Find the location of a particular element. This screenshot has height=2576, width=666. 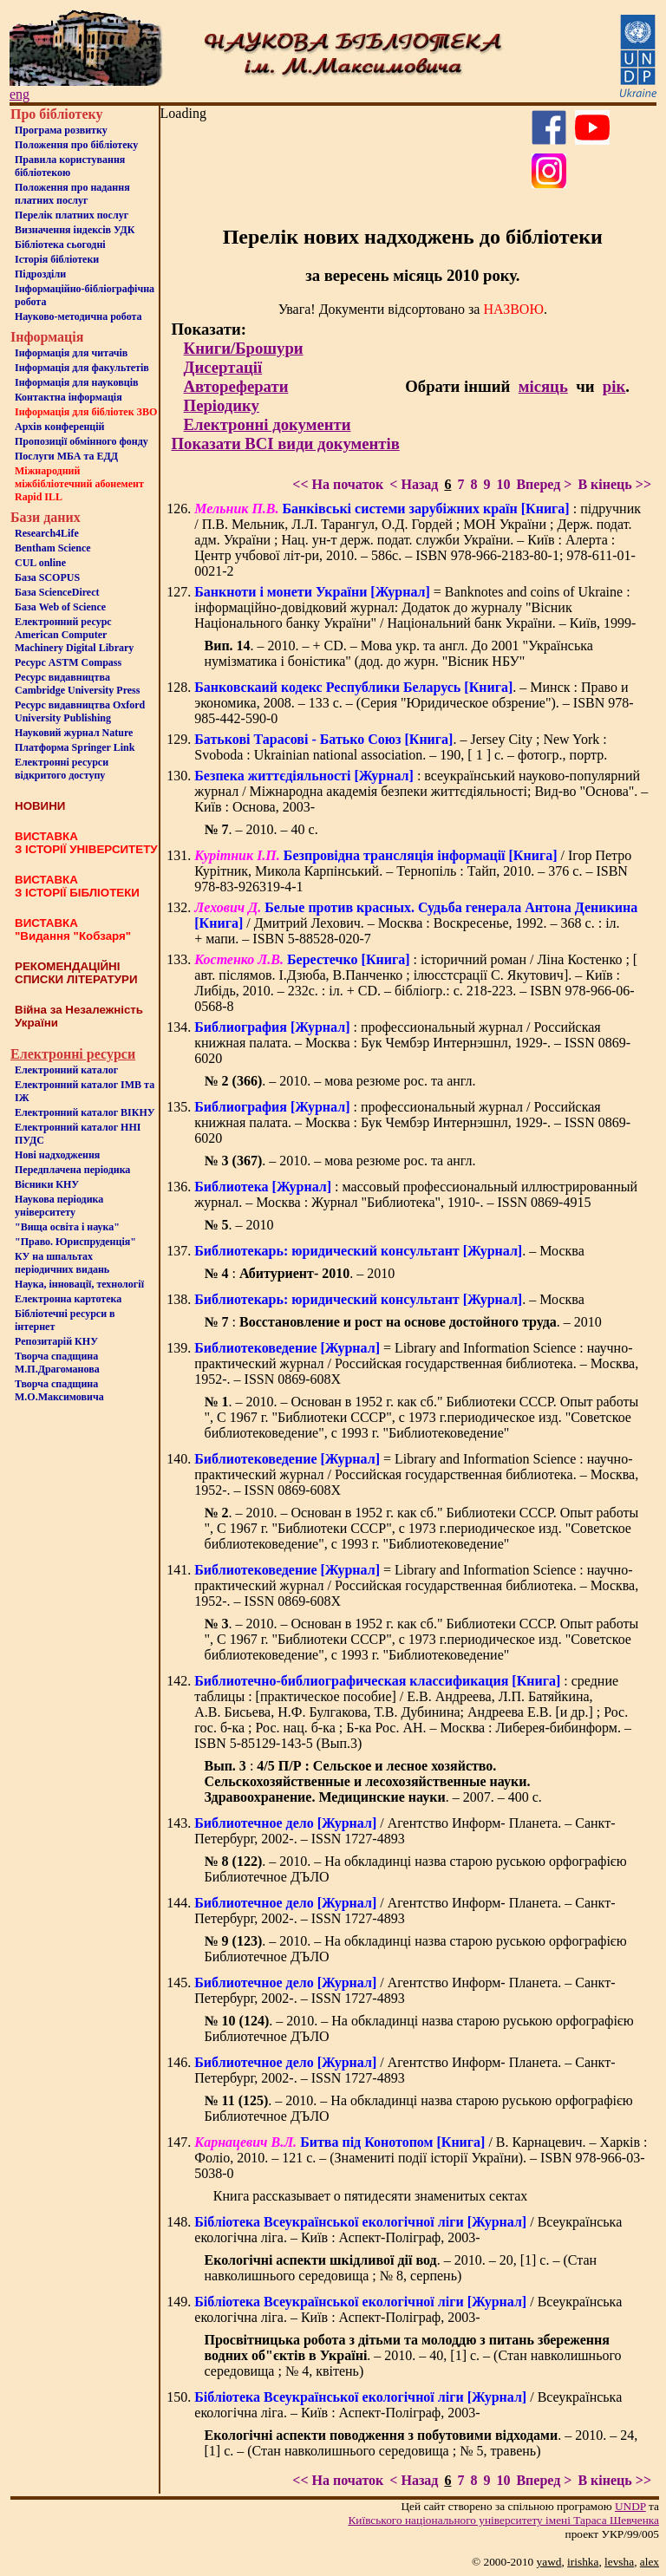

Положення про бiблiотеку is located at coordinates (76, 145).